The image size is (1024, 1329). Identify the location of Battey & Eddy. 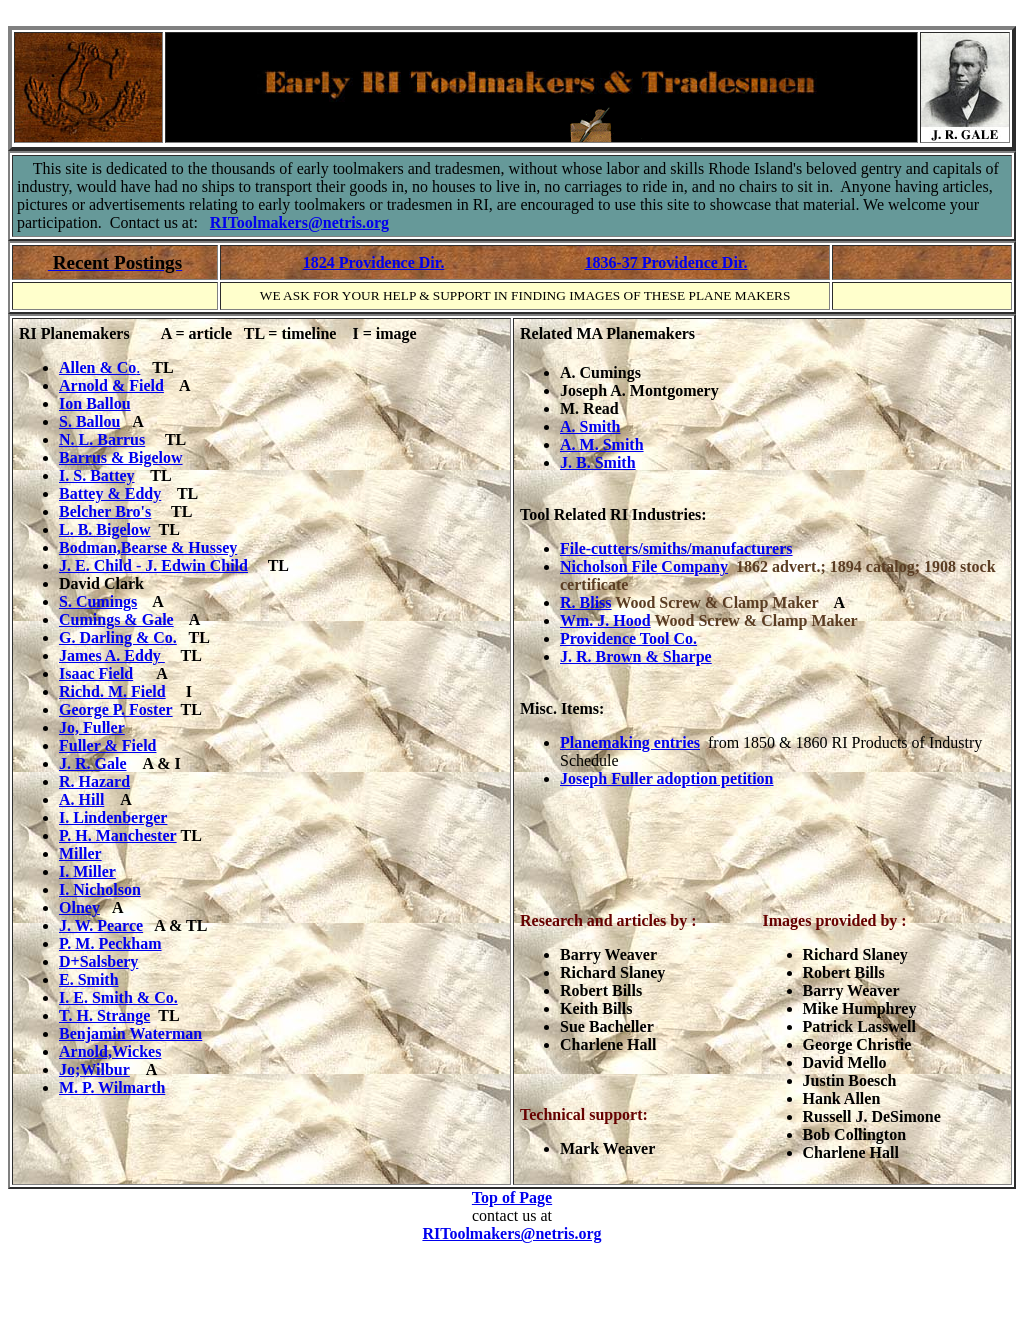
(110, 493).